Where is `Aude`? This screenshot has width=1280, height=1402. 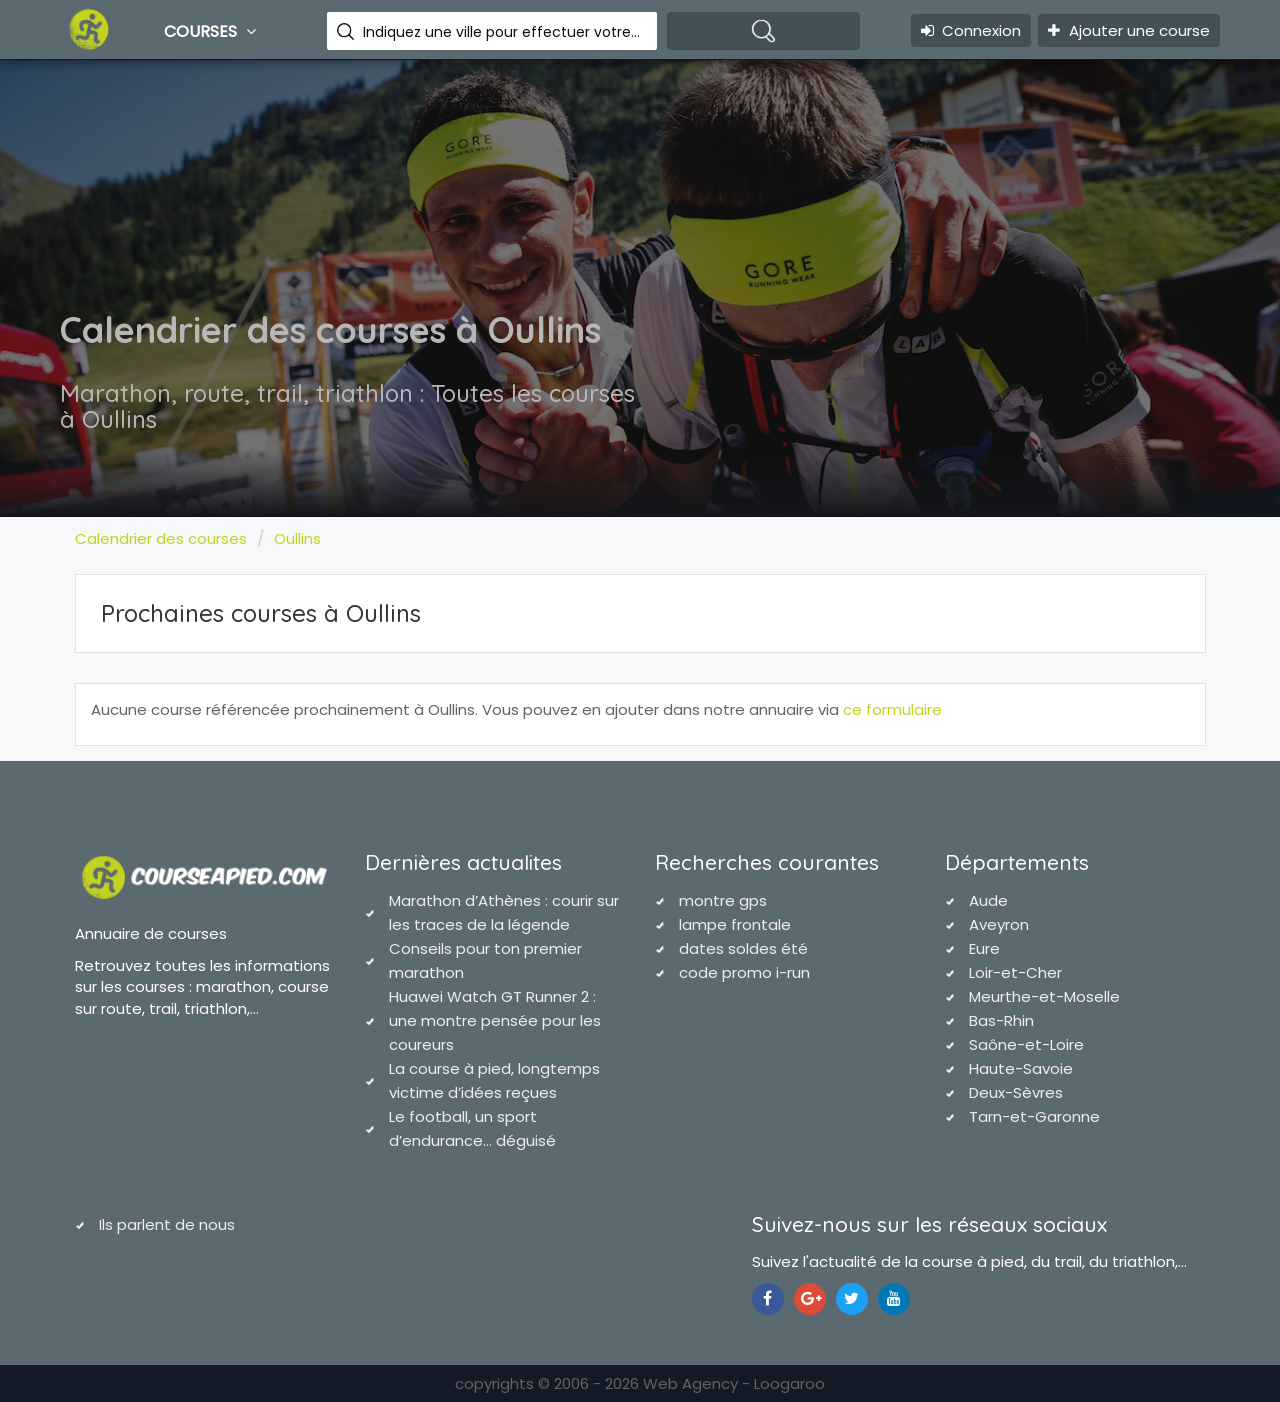 Aude is located at coordinates (988, 900).